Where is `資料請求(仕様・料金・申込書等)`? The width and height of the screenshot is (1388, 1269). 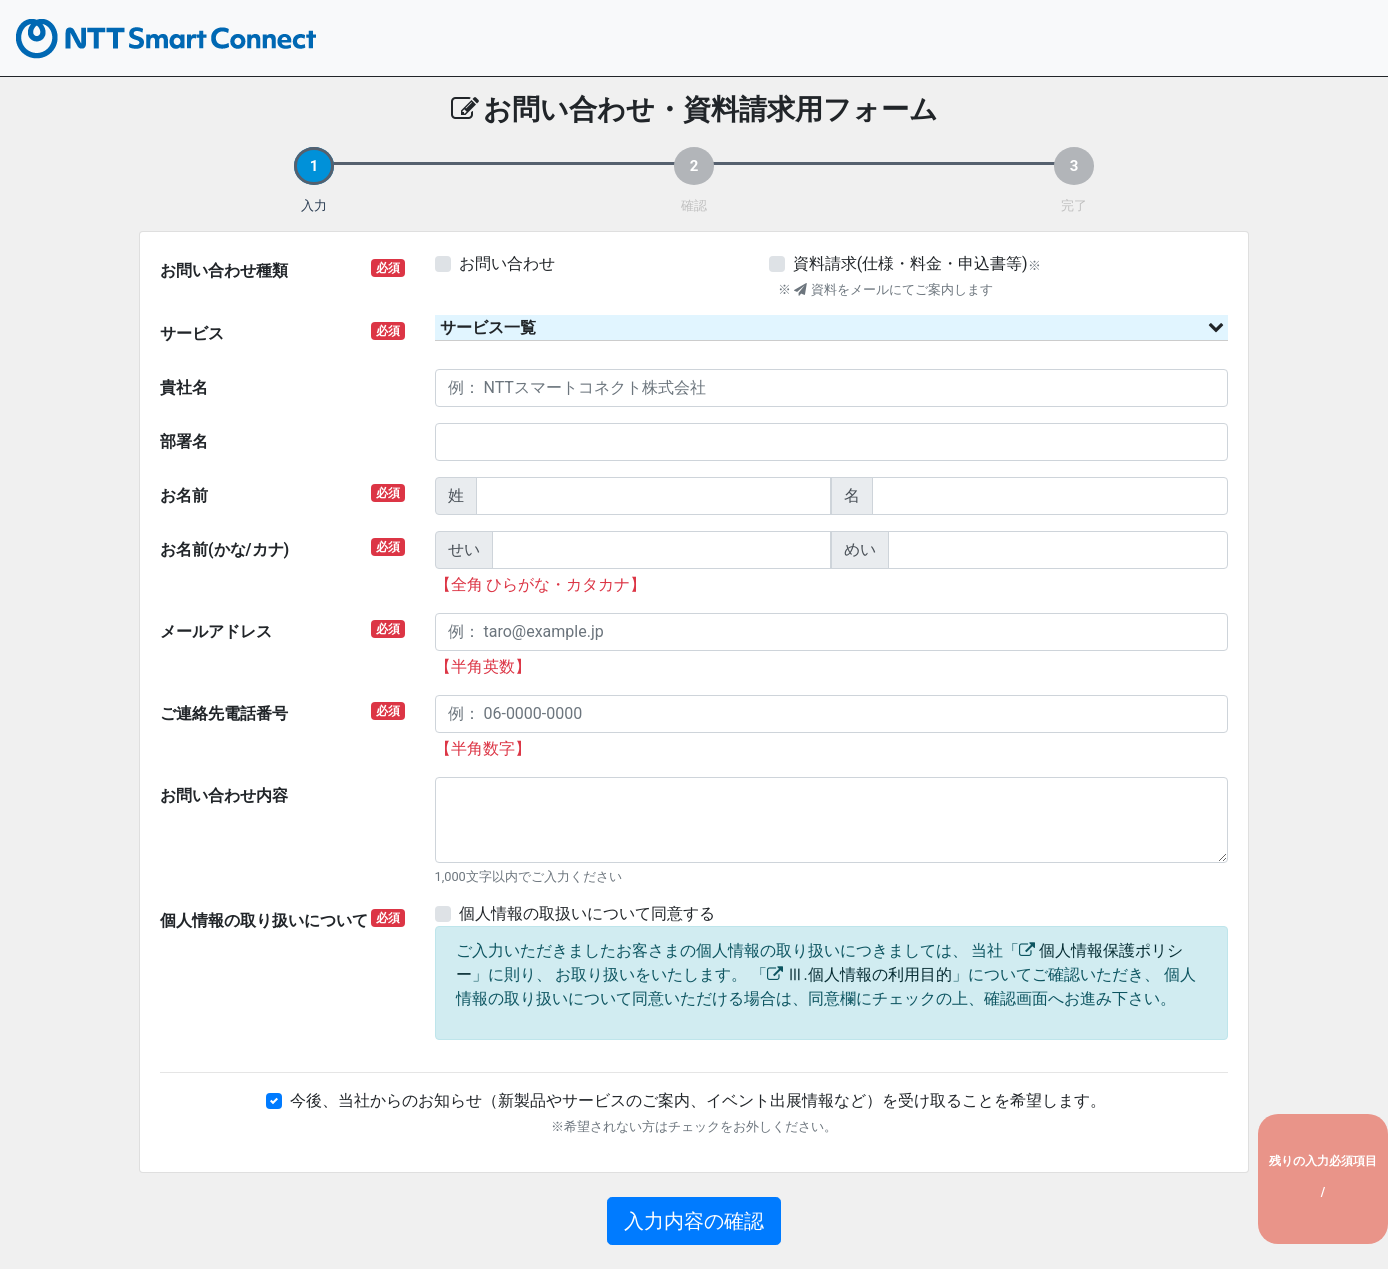
資料請求(仕様・料金・申込書等) is located at coordinates (910, 263).